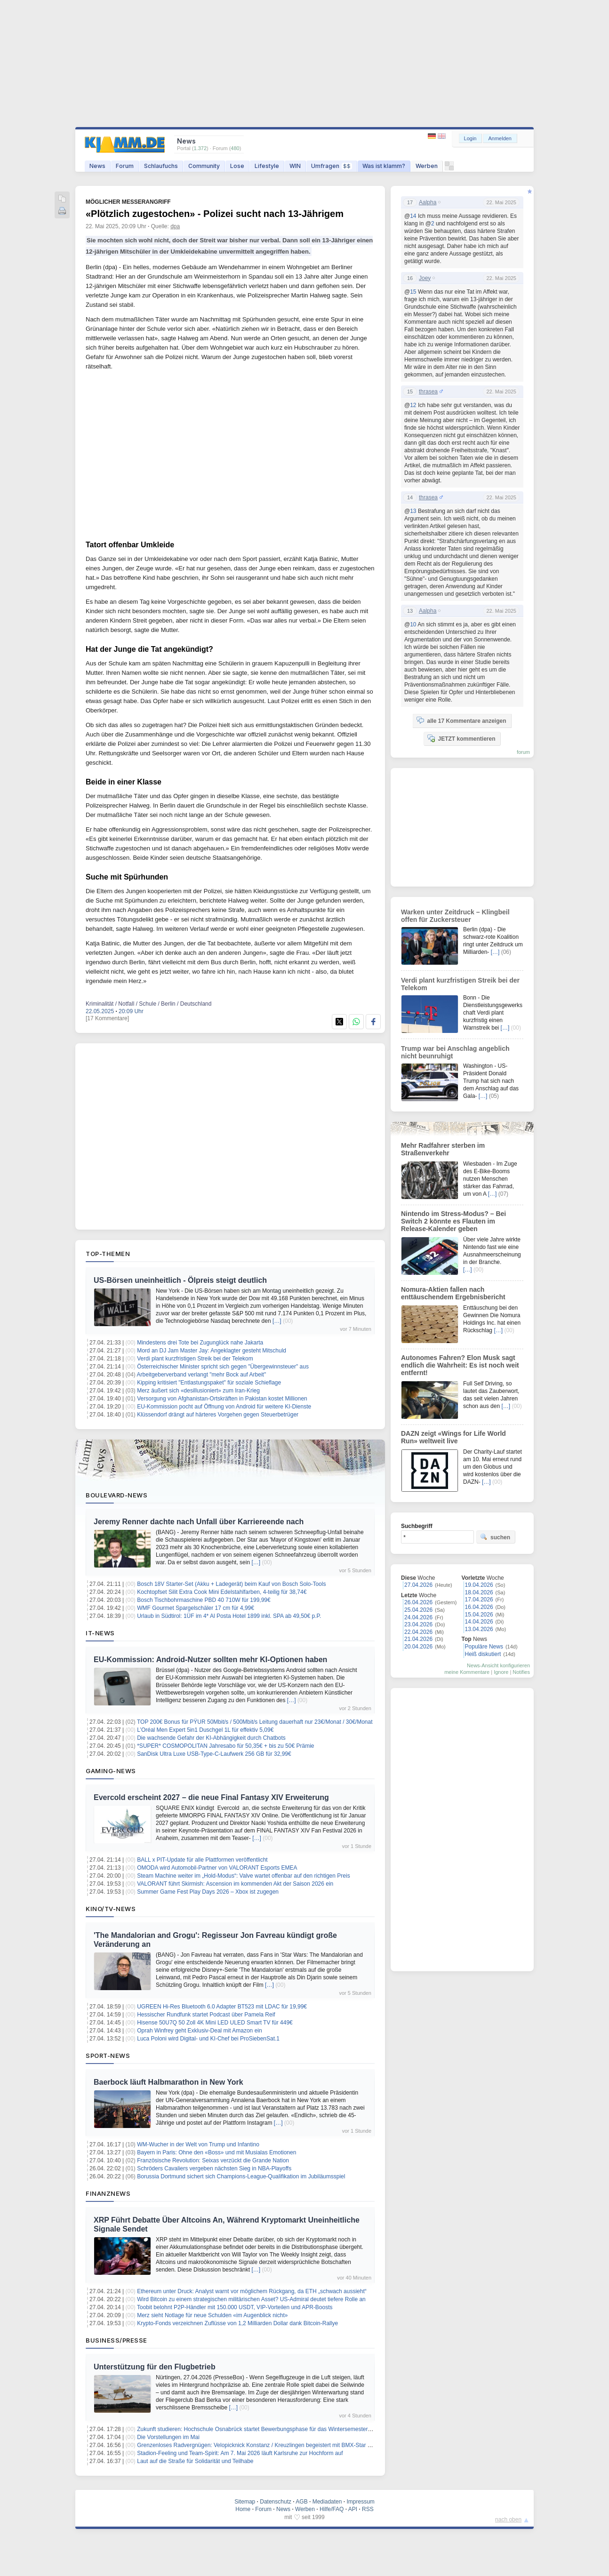 The image size is (609, 2576). What do you see at coordinates (209, 1382) in the screenshot?
I see `Kipping kritisiert "Entlastungspaket" für soziale Schieflage` at bounding box center [209, 1382].